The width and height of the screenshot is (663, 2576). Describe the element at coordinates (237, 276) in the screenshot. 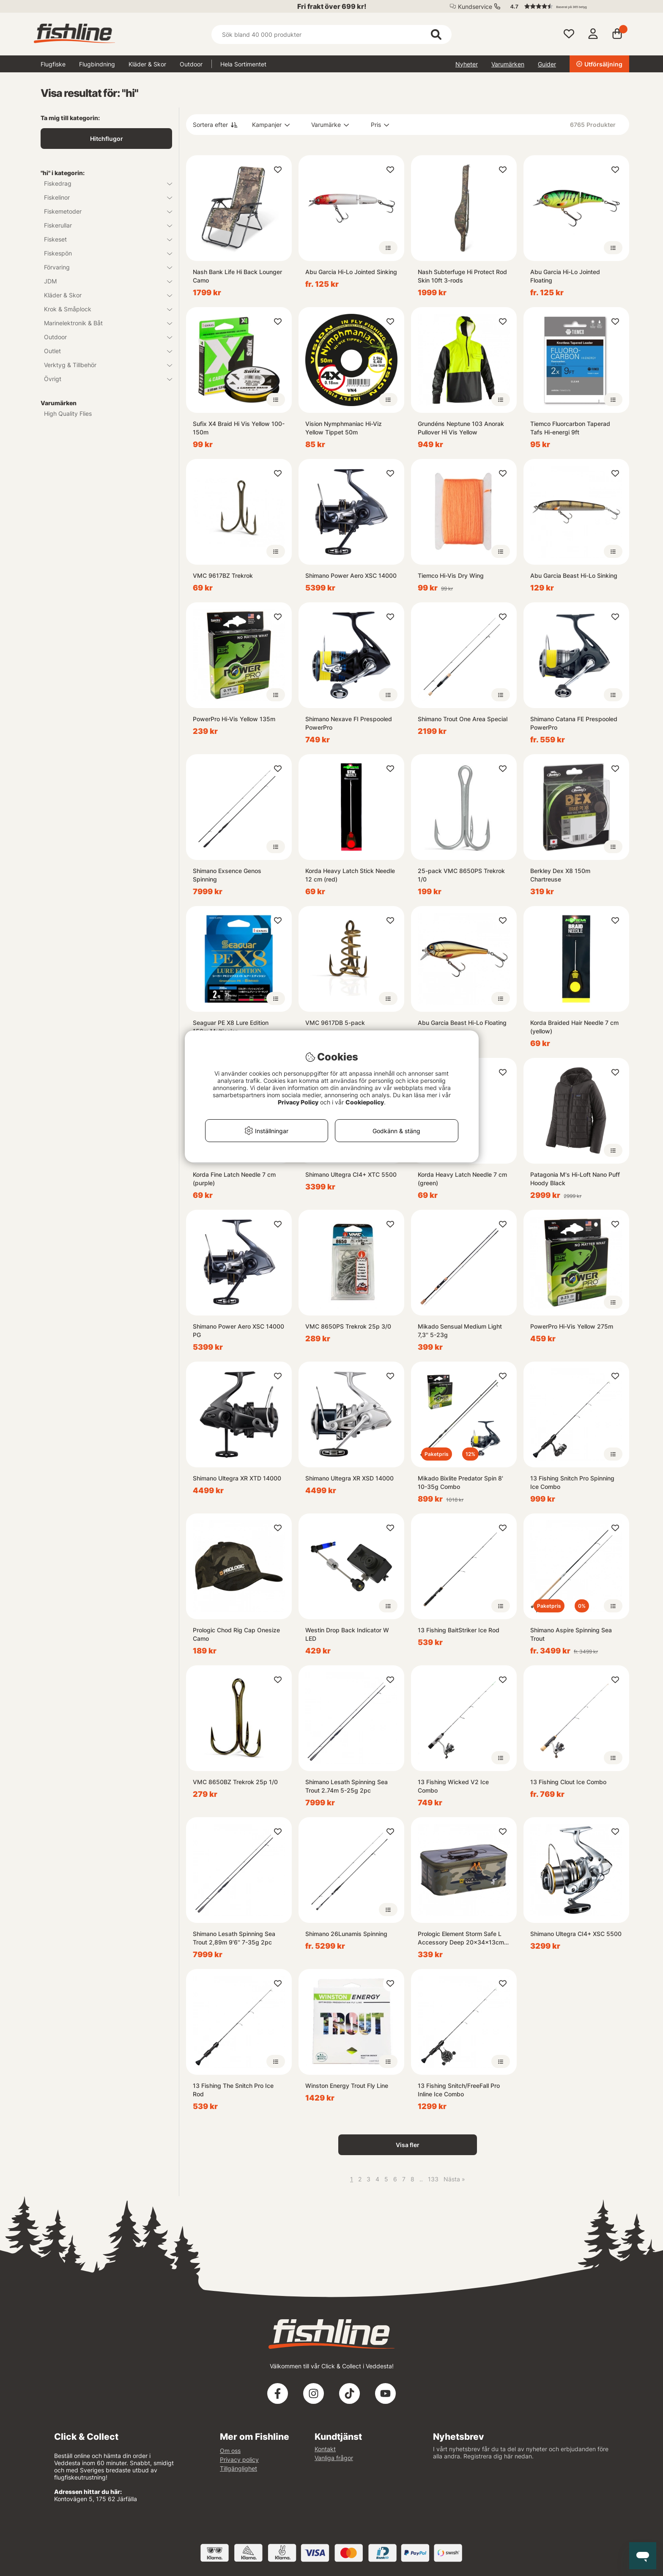

I see `Nash Bank Life Hi Back Lounger Camo` at that location.